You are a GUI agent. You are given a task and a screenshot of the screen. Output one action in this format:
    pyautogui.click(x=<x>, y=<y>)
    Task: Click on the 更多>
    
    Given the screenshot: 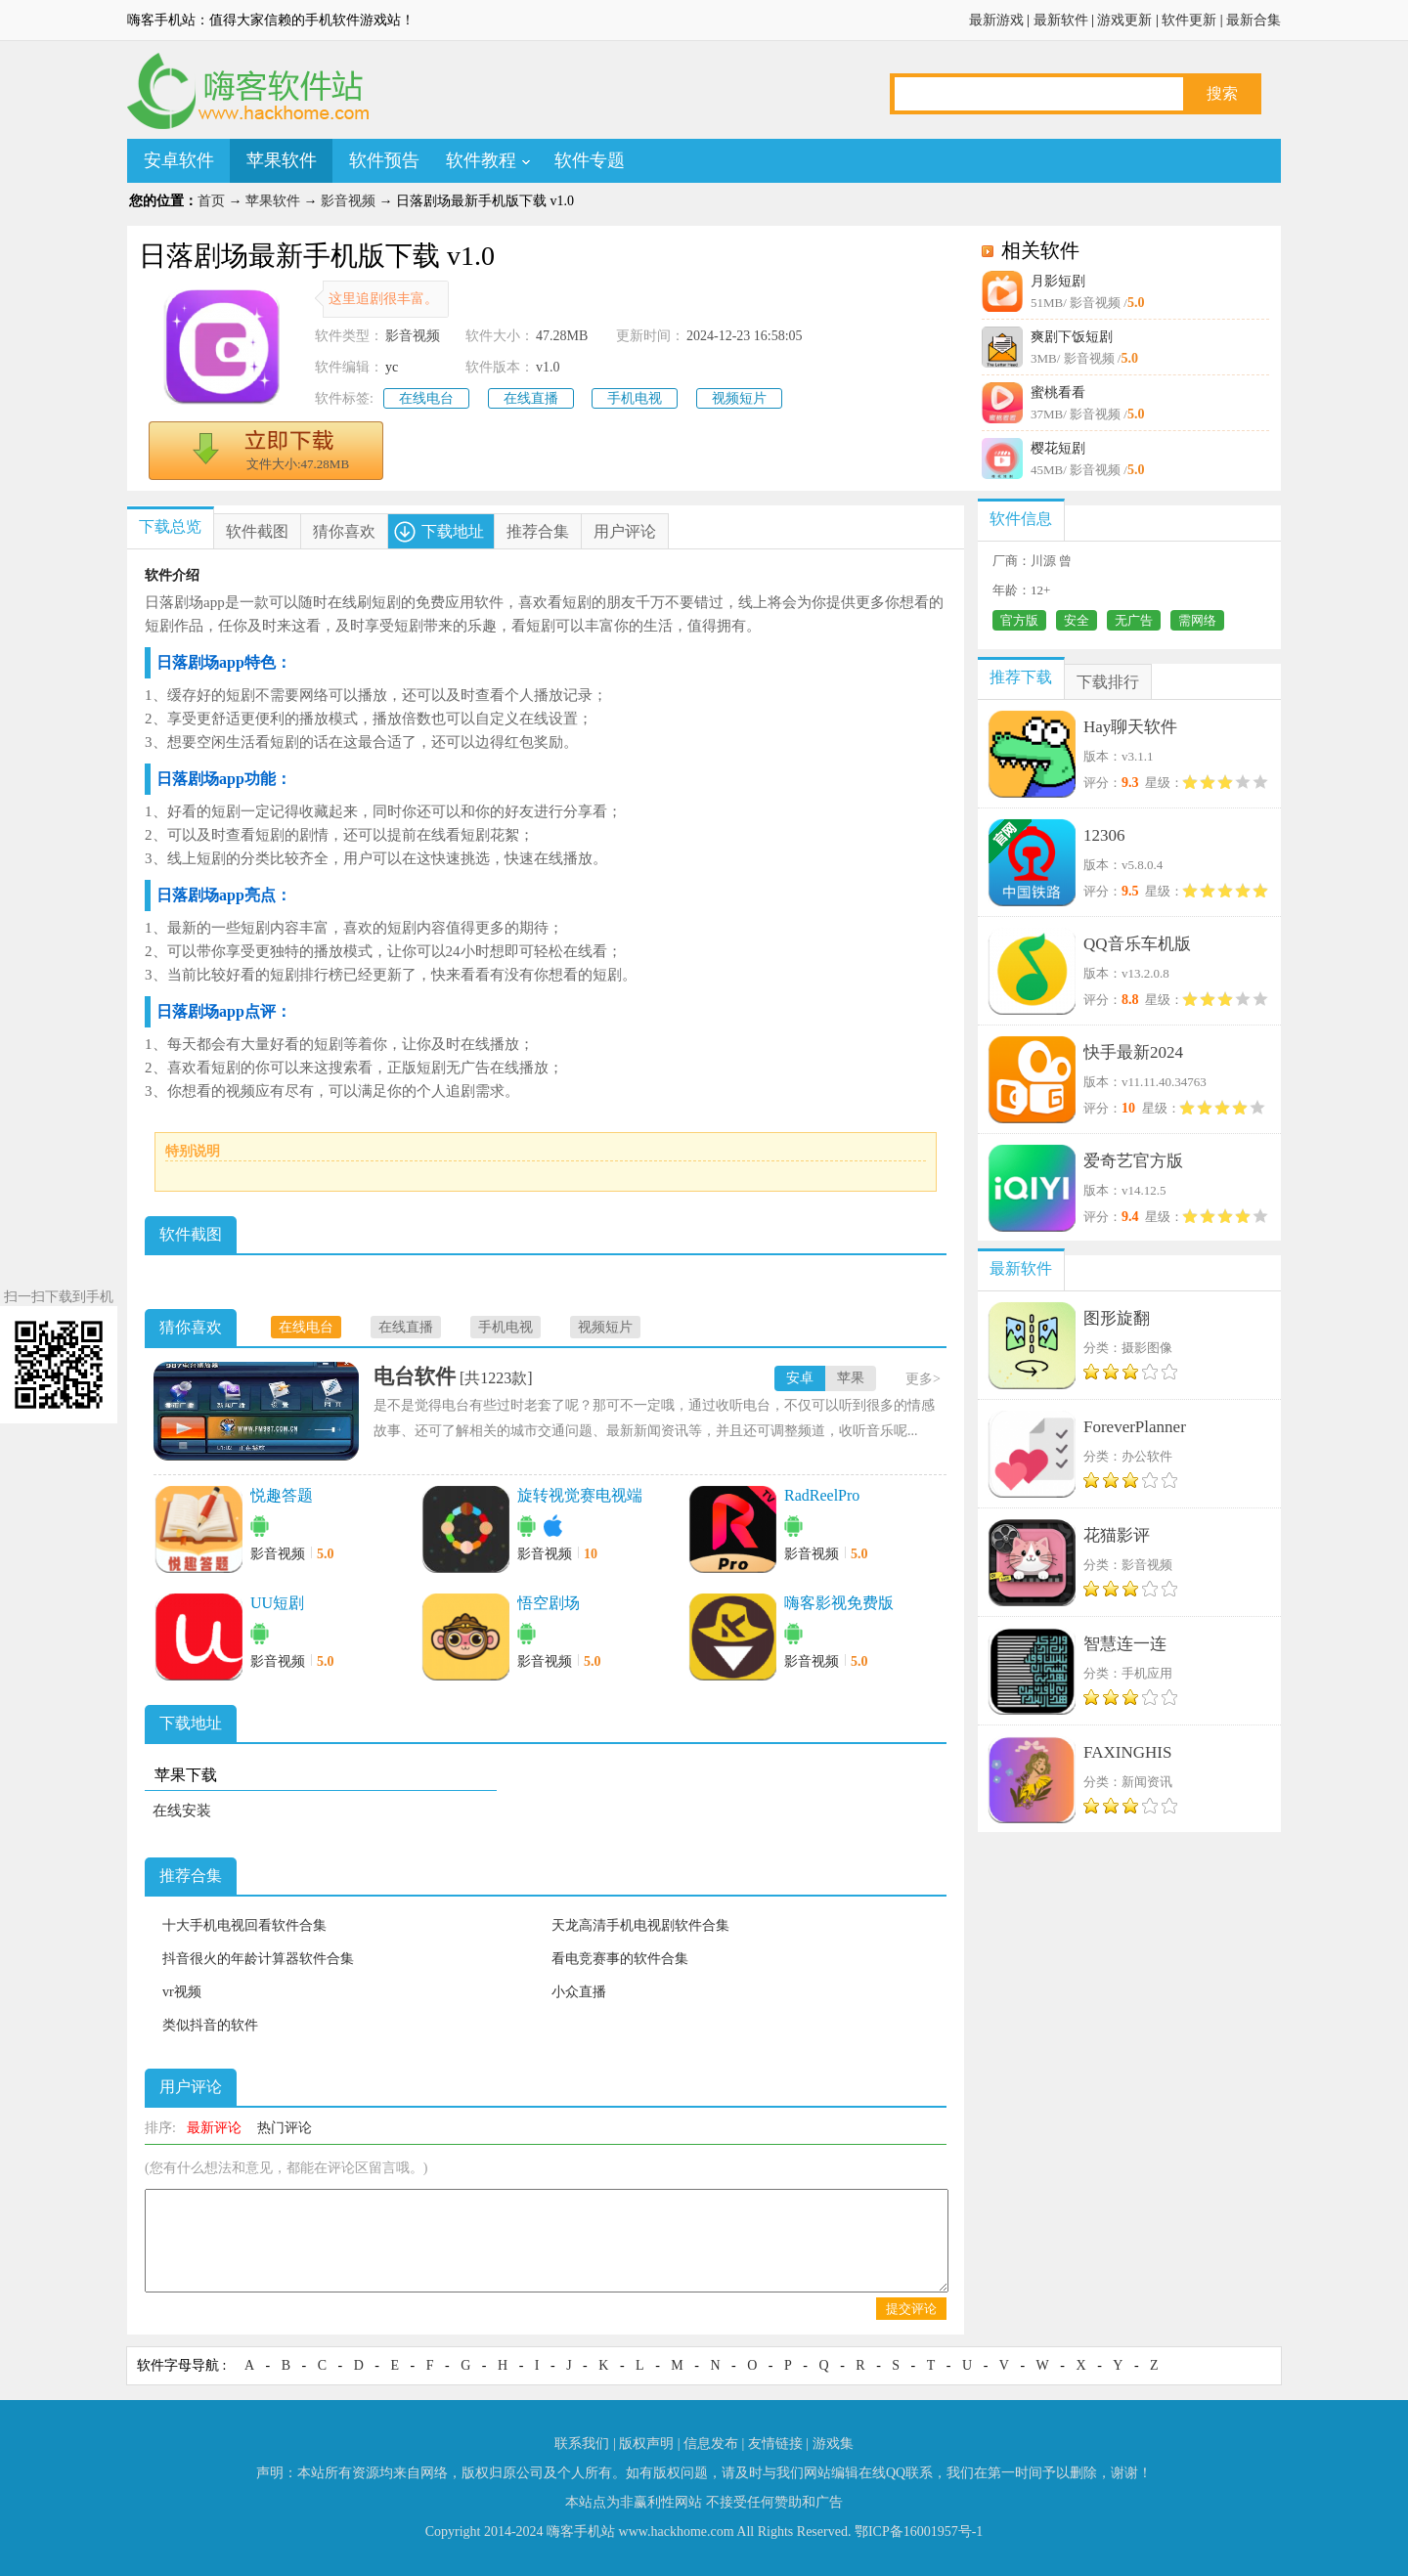 What is the action you would take?
    pyautogui.click(x=923, y=1379)
    